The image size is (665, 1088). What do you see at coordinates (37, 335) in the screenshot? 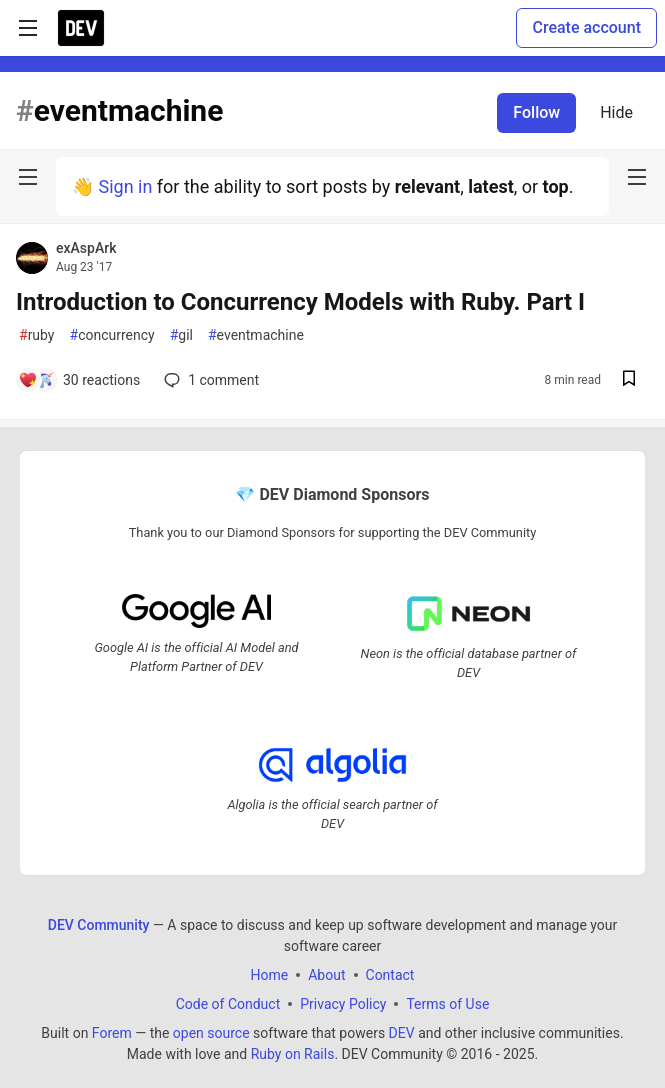
I see `ruby` at bounding box center [37, 335].